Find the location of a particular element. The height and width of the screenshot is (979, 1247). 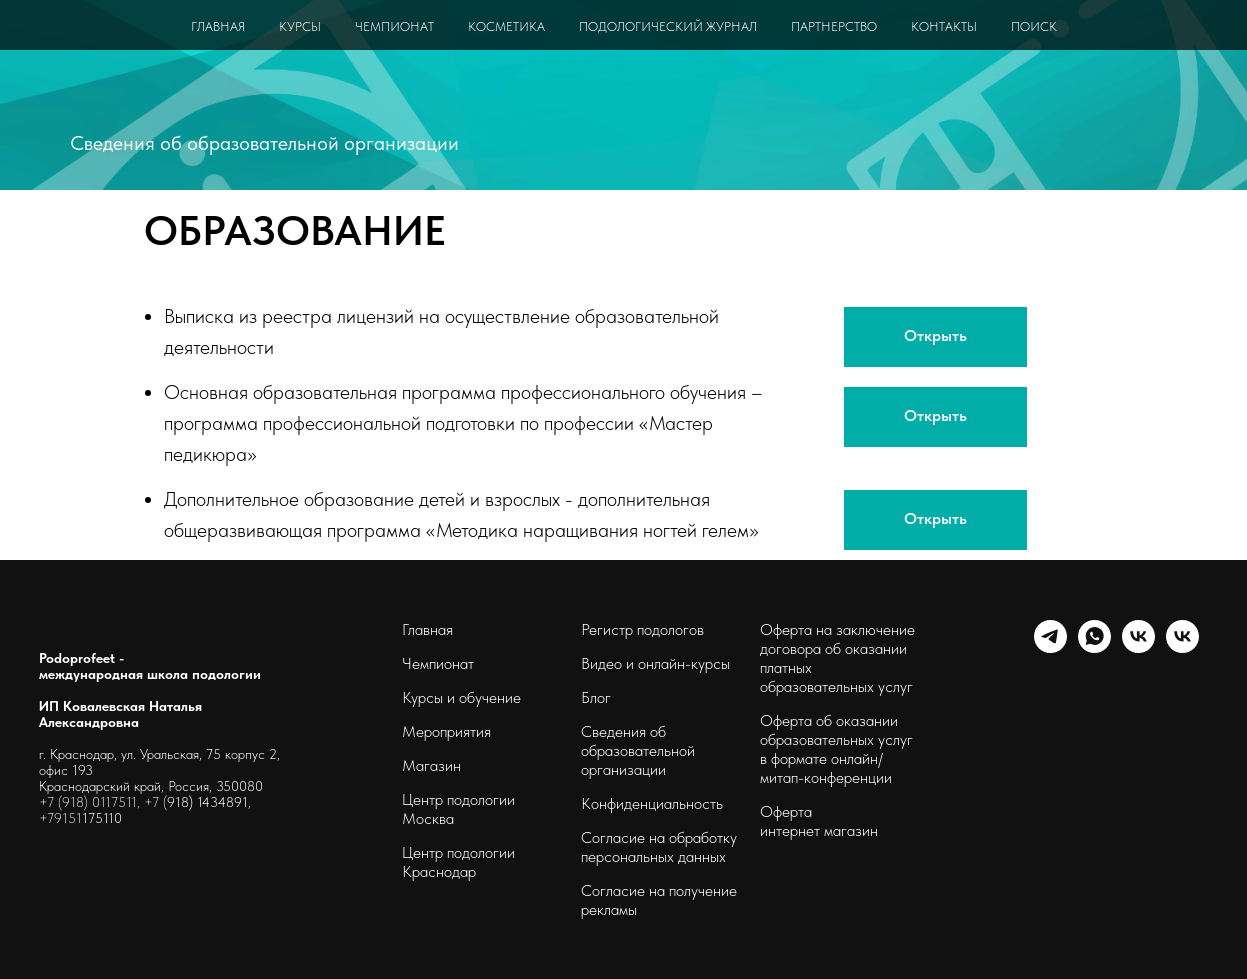

Центр подологии Краснодар is located at coordinates (458, 862).